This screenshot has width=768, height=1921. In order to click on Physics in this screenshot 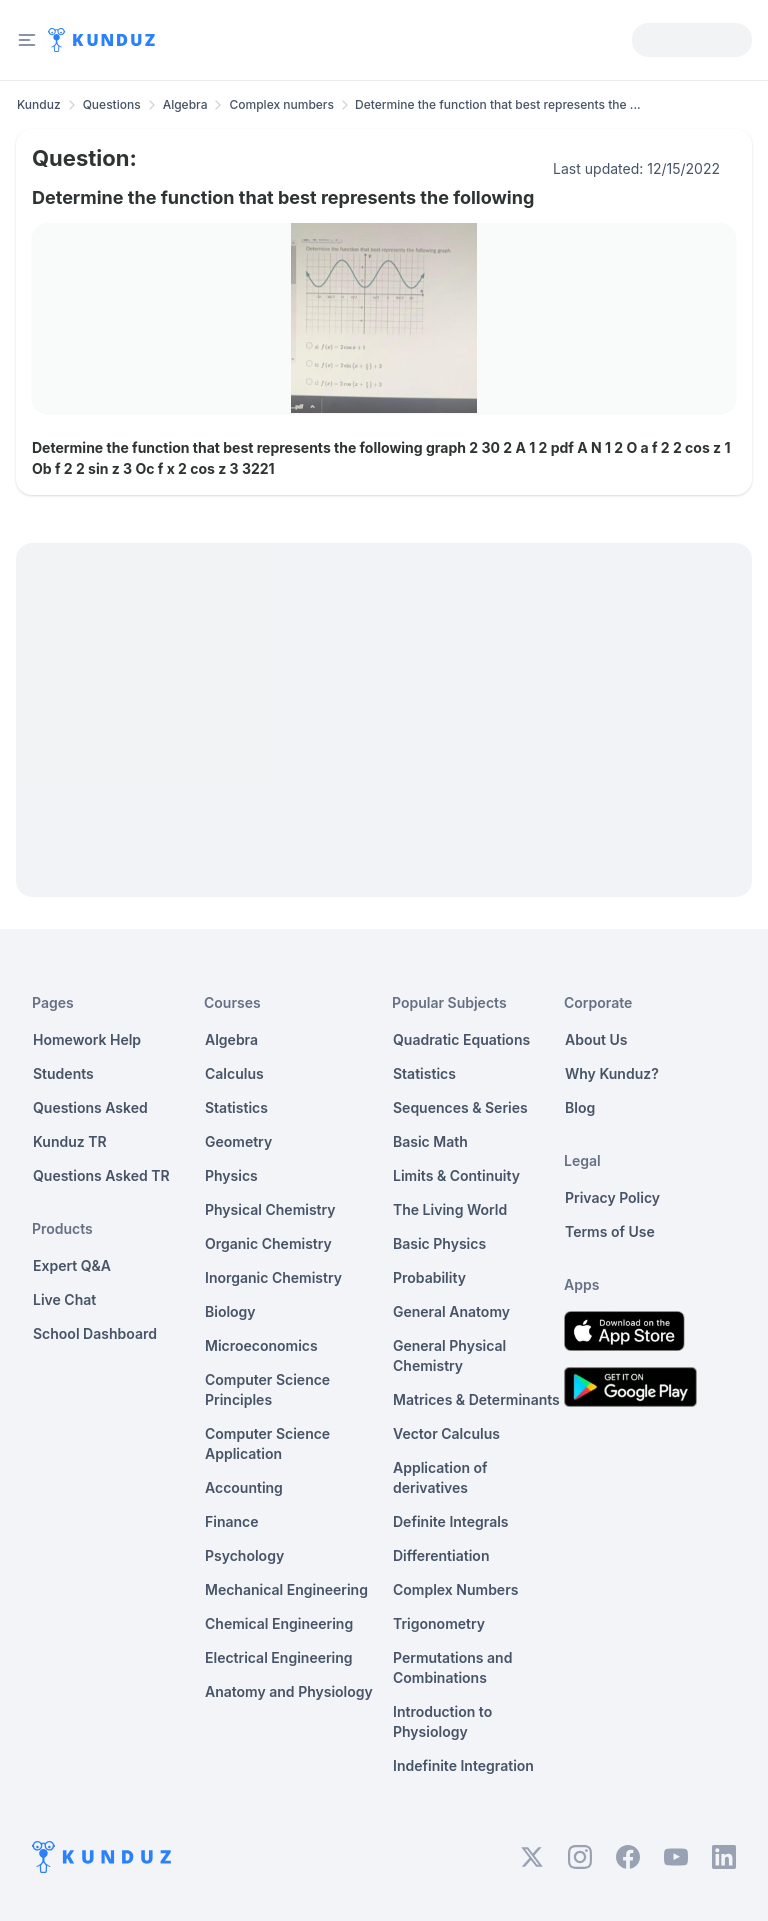, I will do `click(231, 1175)`.